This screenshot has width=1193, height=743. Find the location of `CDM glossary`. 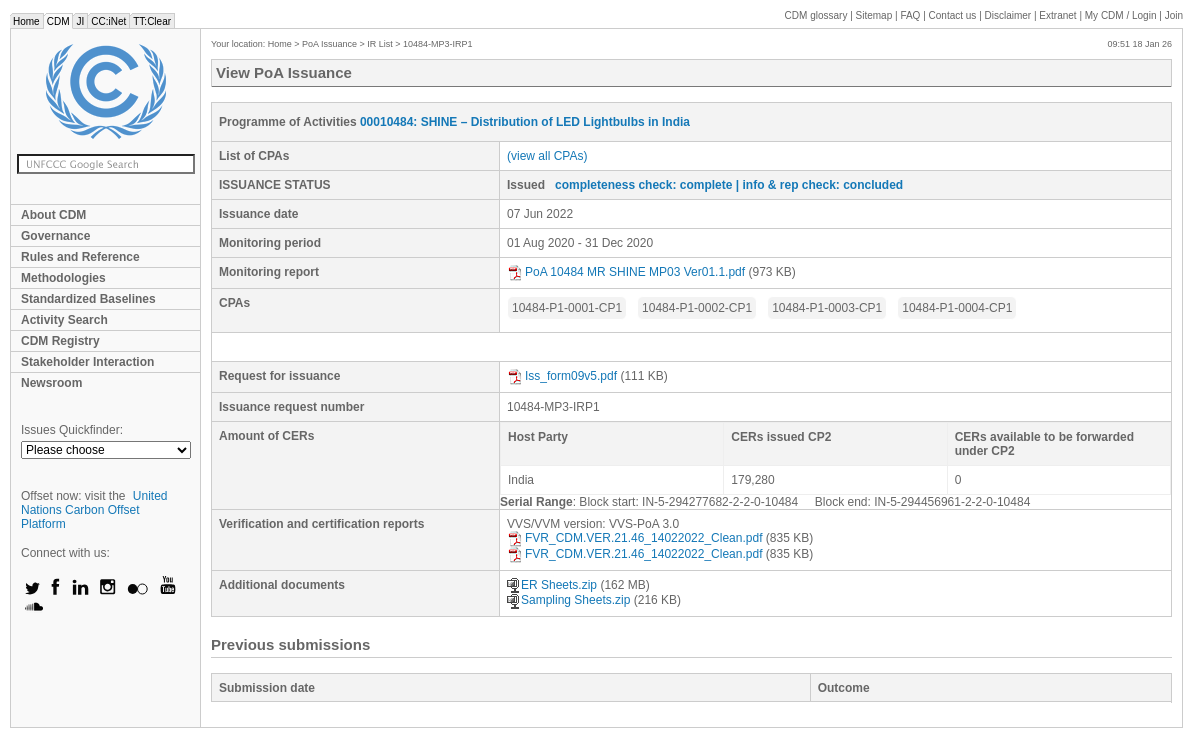

CDM glossary is located at coordinates (816, 15).